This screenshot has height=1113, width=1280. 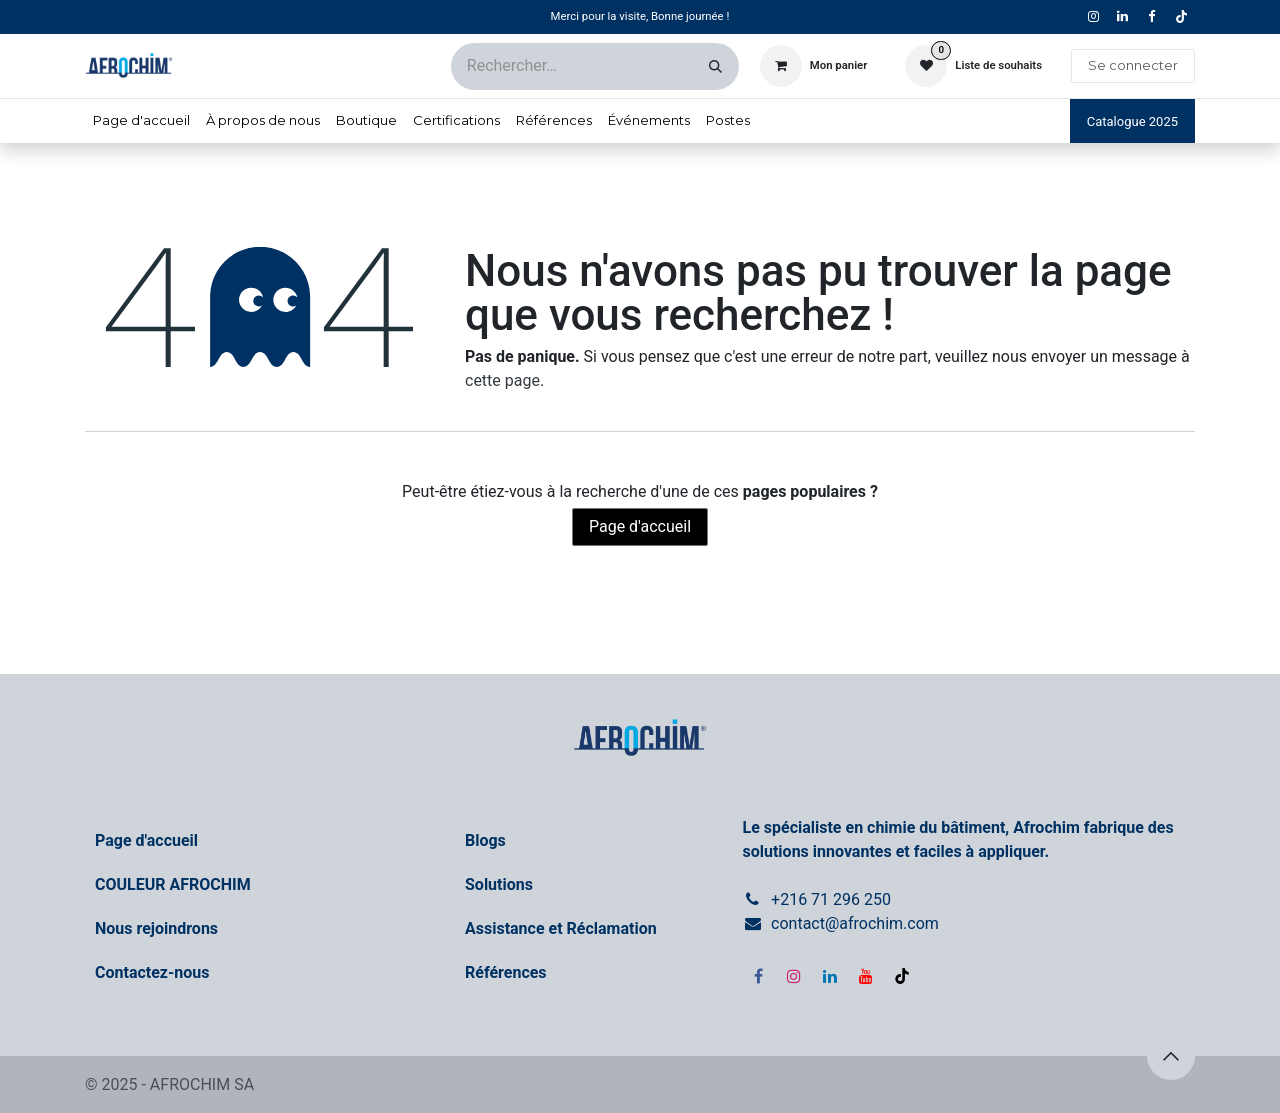 I want to click on [menuitem], so click(x=141, y=121).